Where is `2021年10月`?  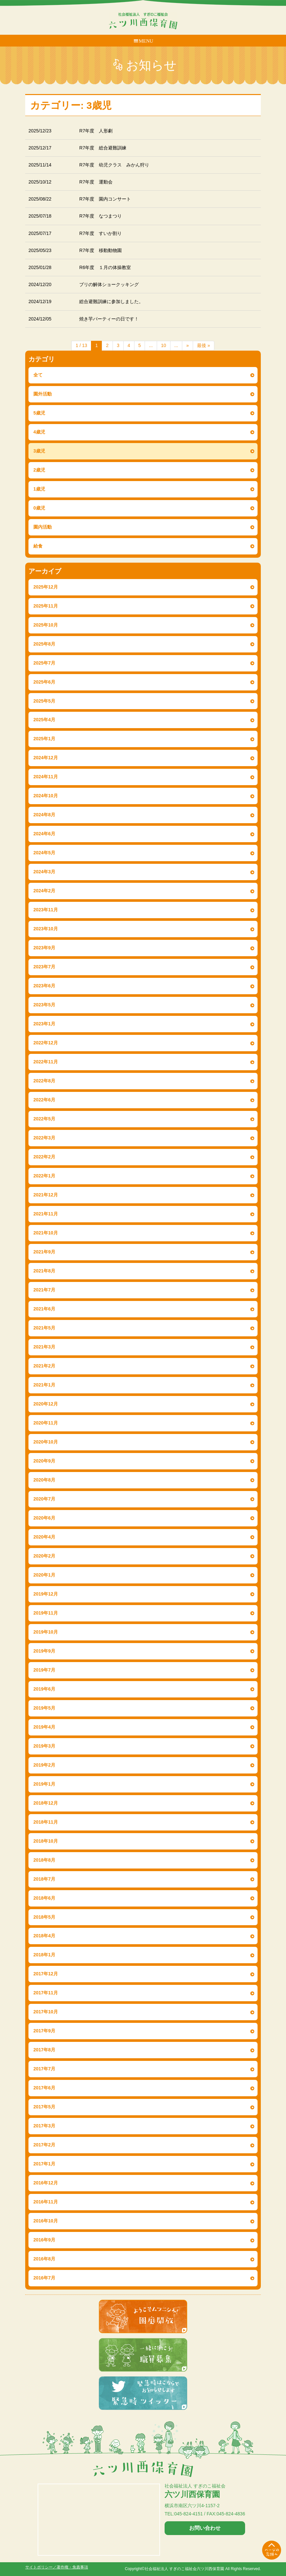
2021年10月 is located at coordinates (45, 1232).